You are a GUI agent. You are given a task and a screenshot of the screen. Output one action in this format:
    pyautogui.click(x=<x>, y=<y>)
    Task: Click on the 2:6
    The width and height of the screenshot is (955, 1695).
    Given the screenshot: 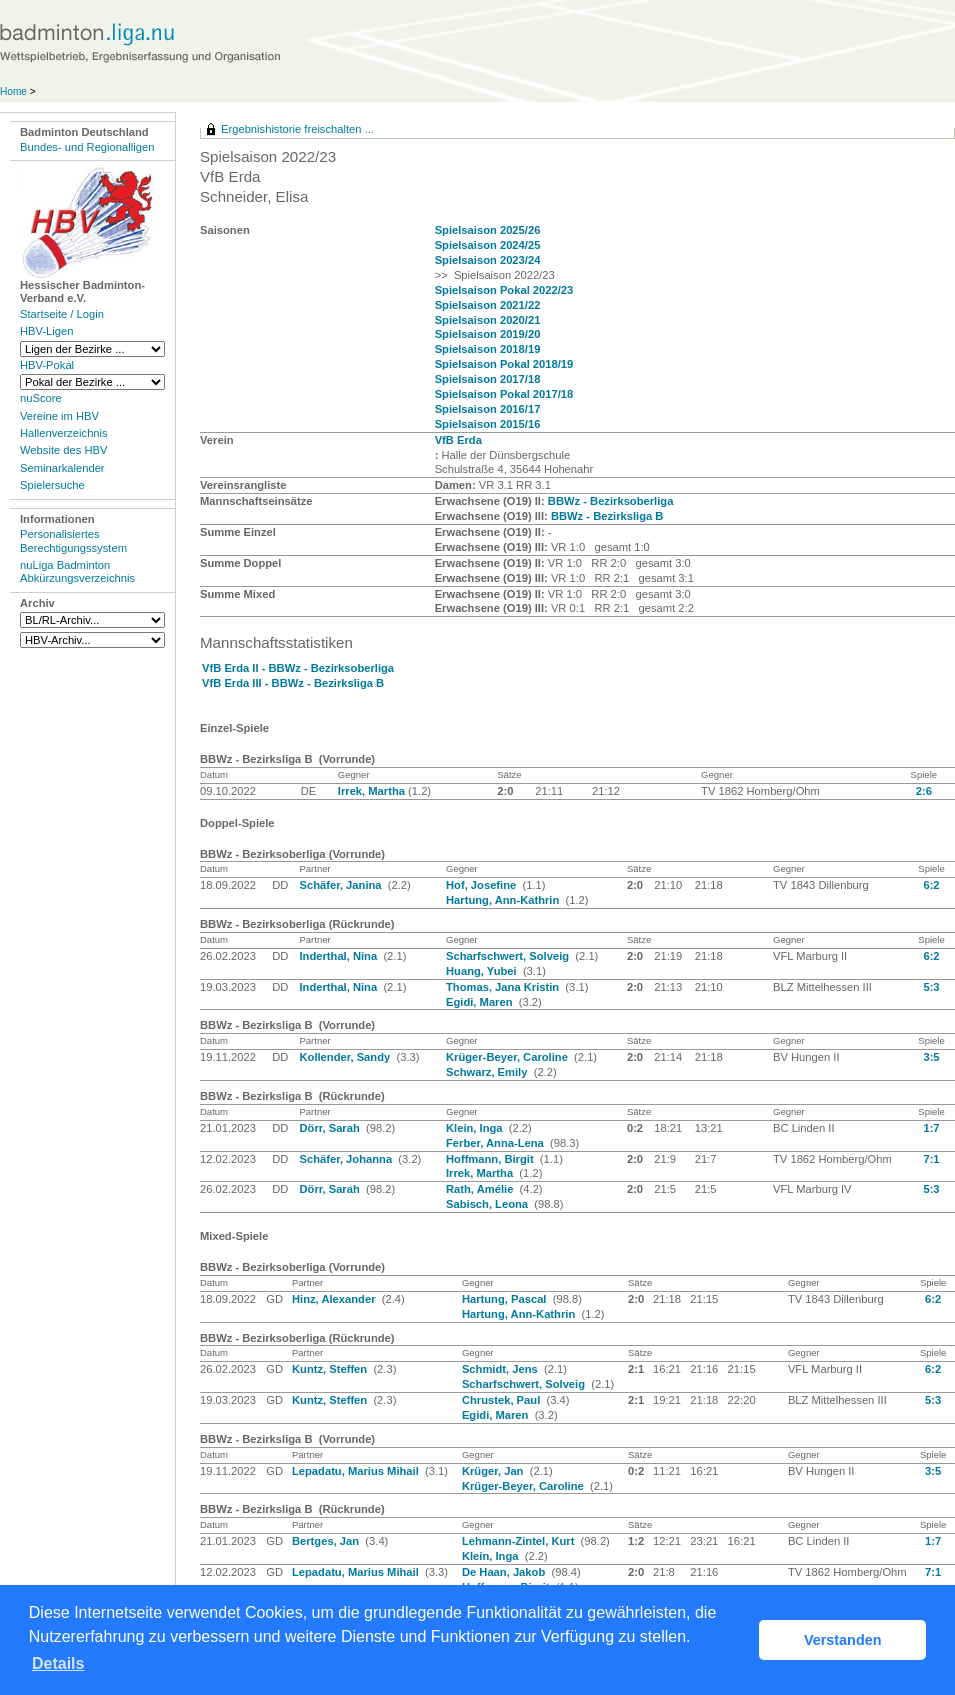 What is the action you would take?
    pyautogui.click(x=924, y=791)
    